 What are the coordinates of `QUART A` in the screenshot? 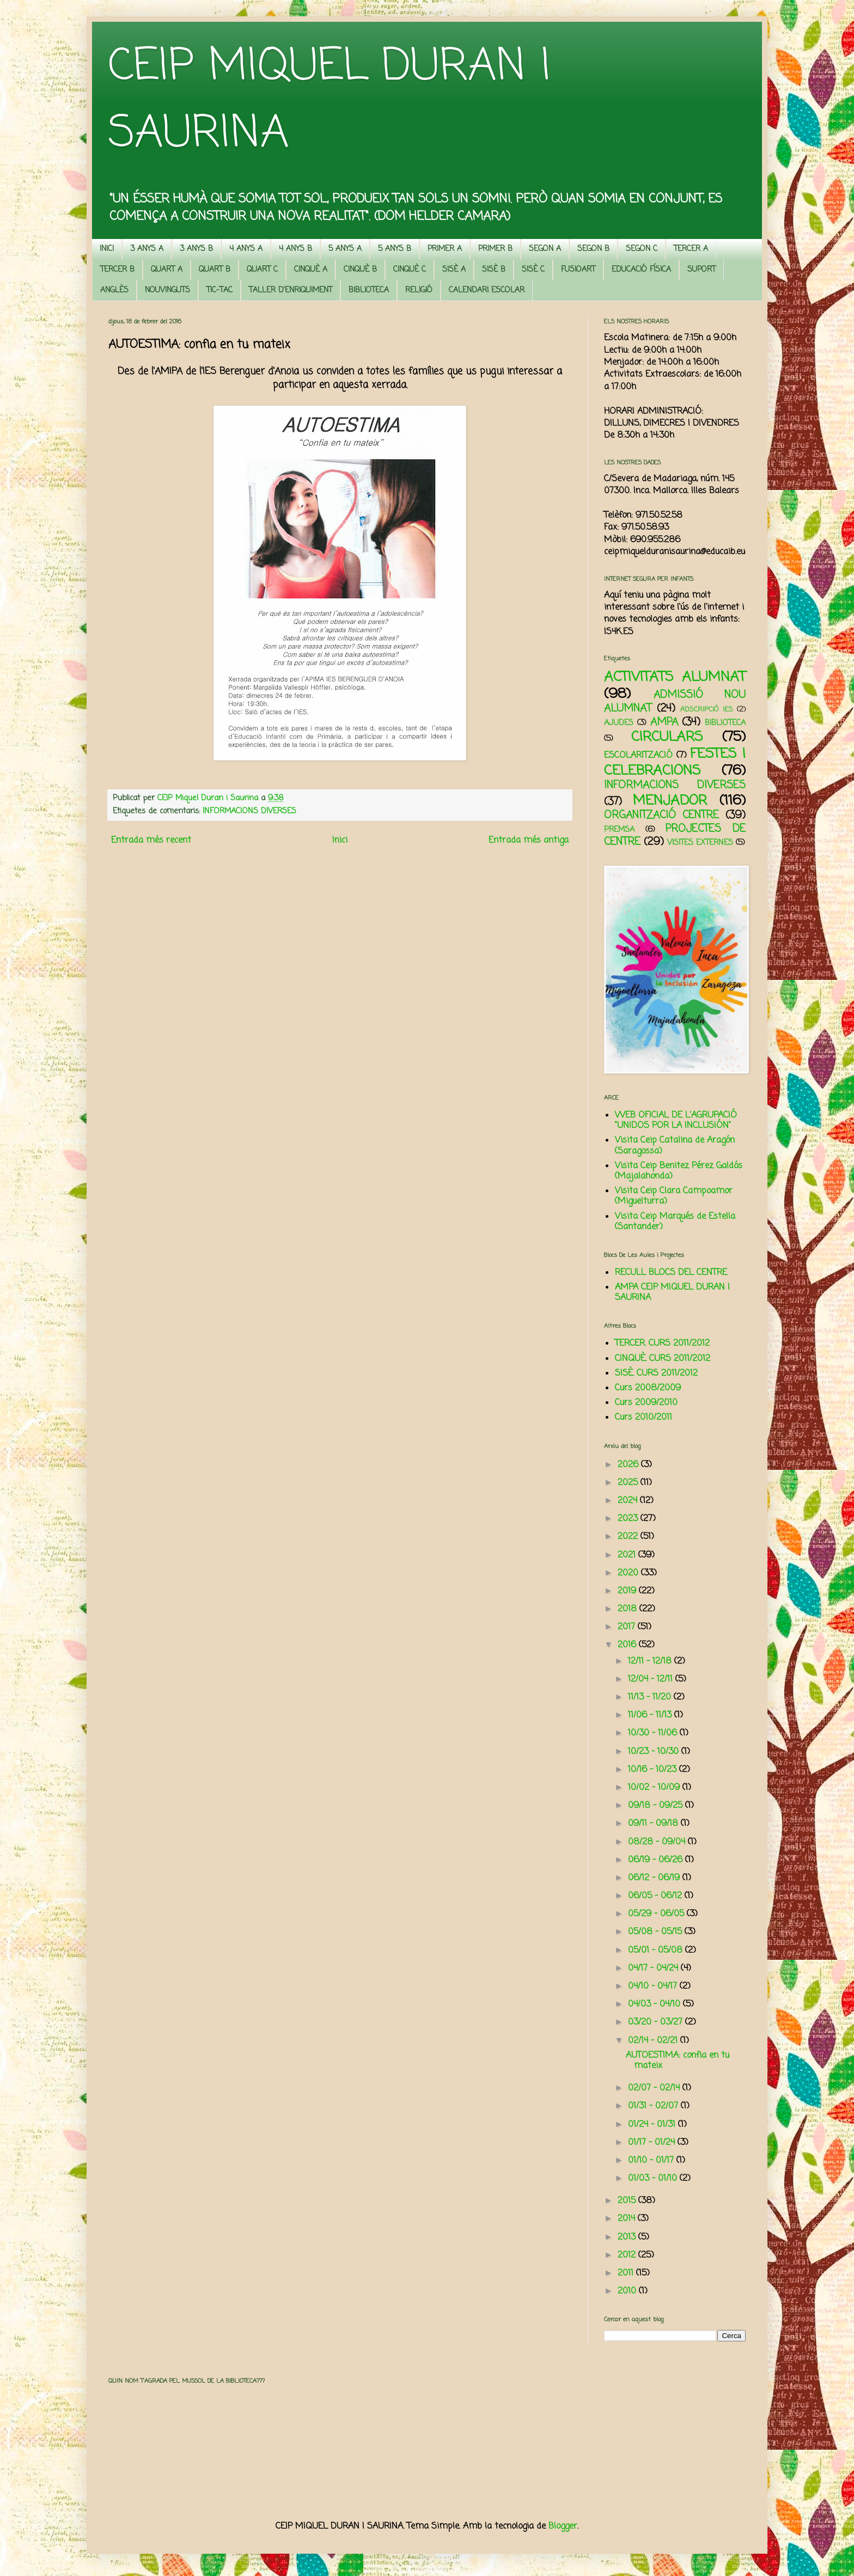 It's located at (166, 269).